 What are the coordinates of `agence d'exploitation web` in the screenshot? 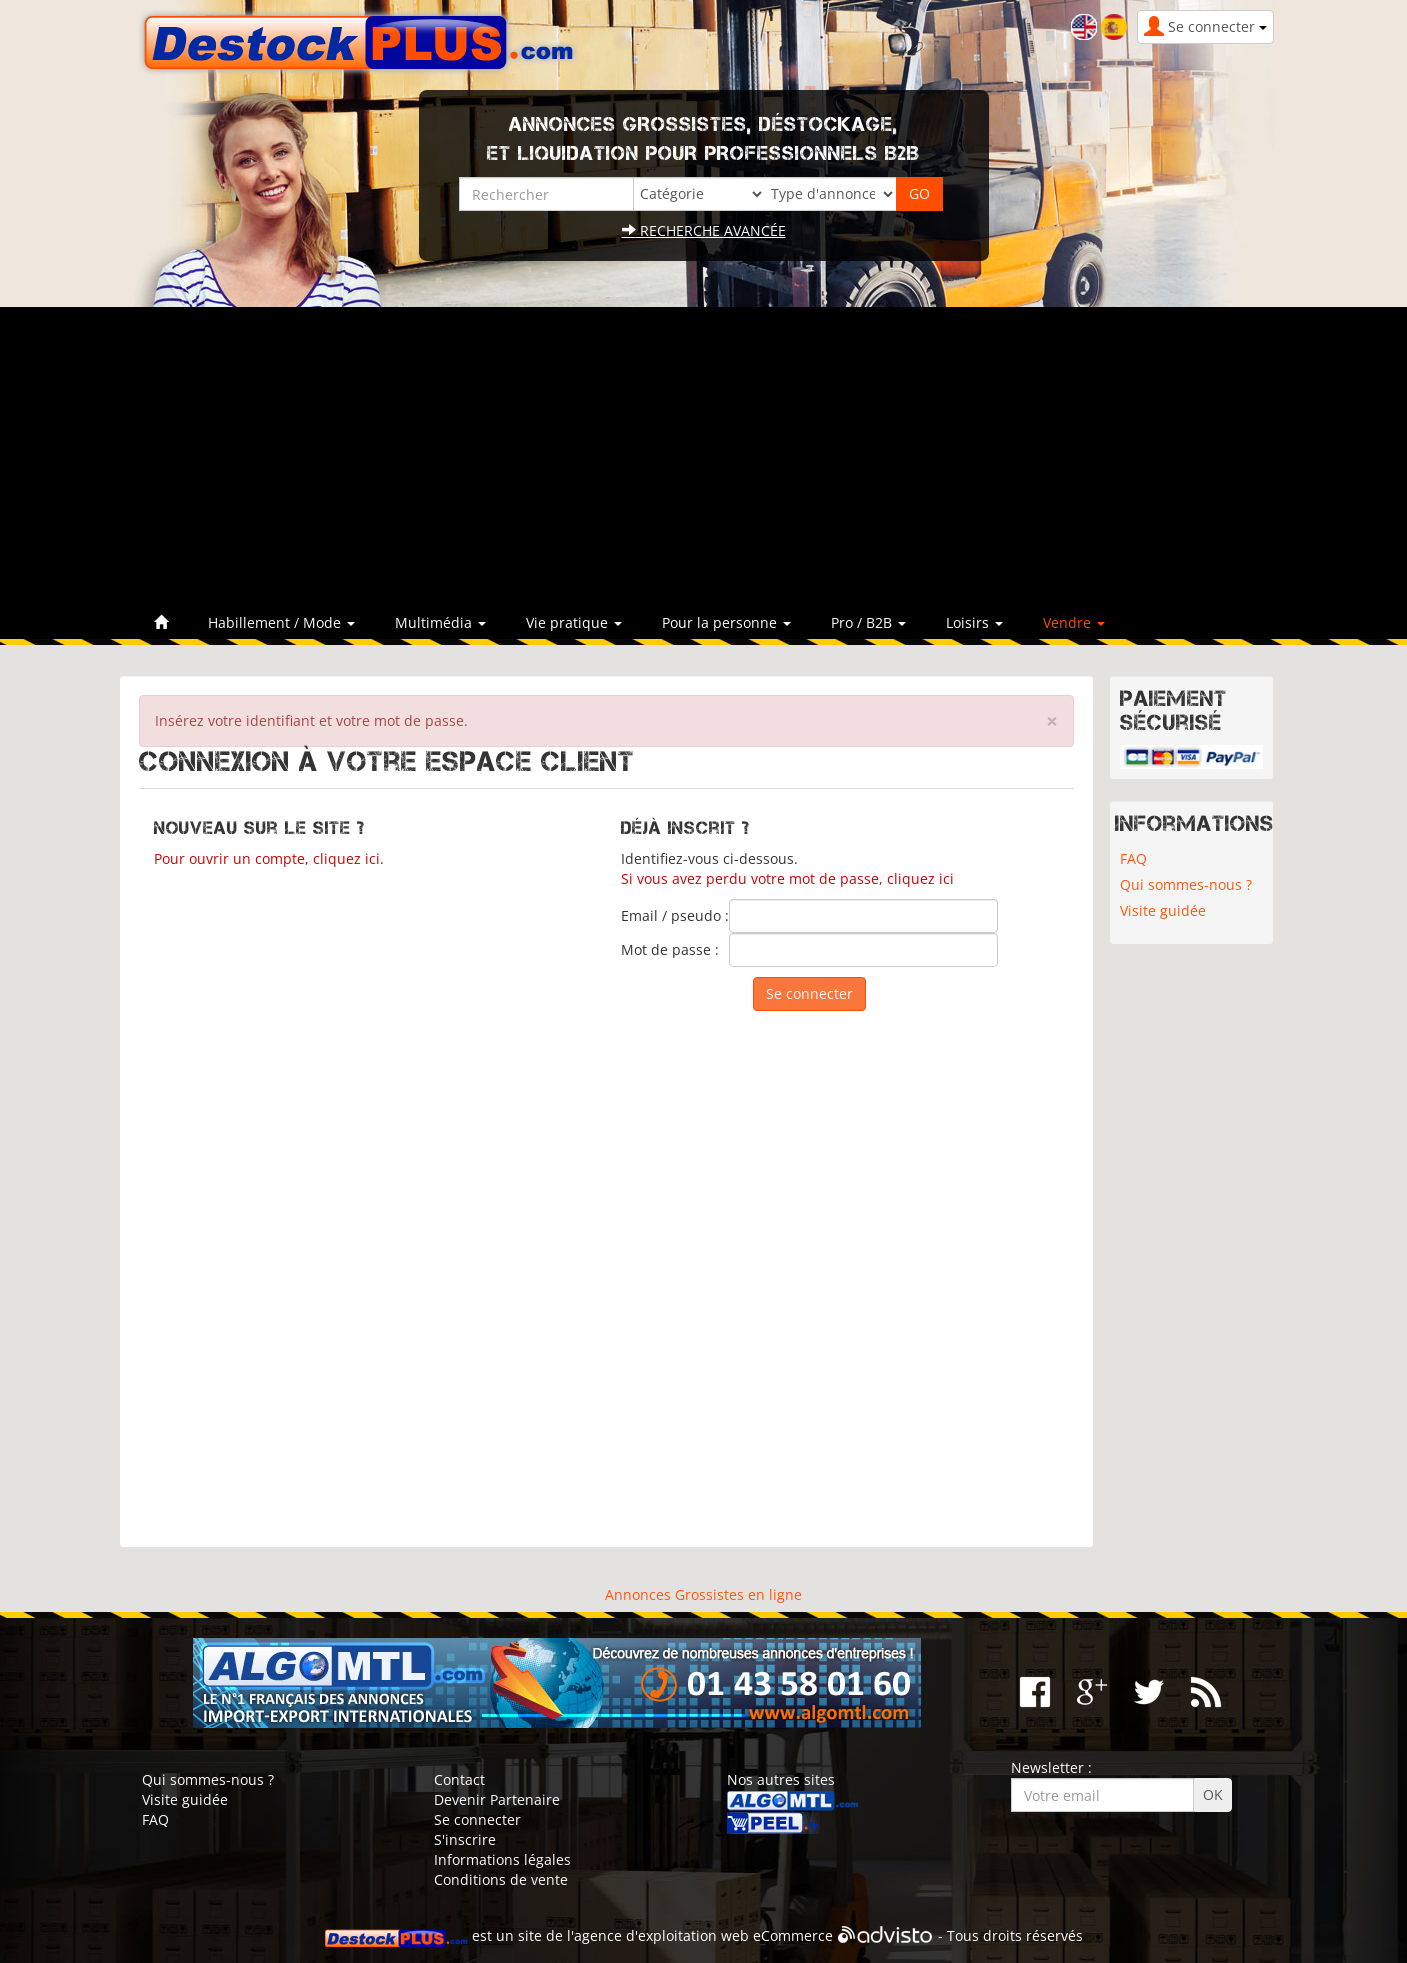 It's located at (661, 1935).